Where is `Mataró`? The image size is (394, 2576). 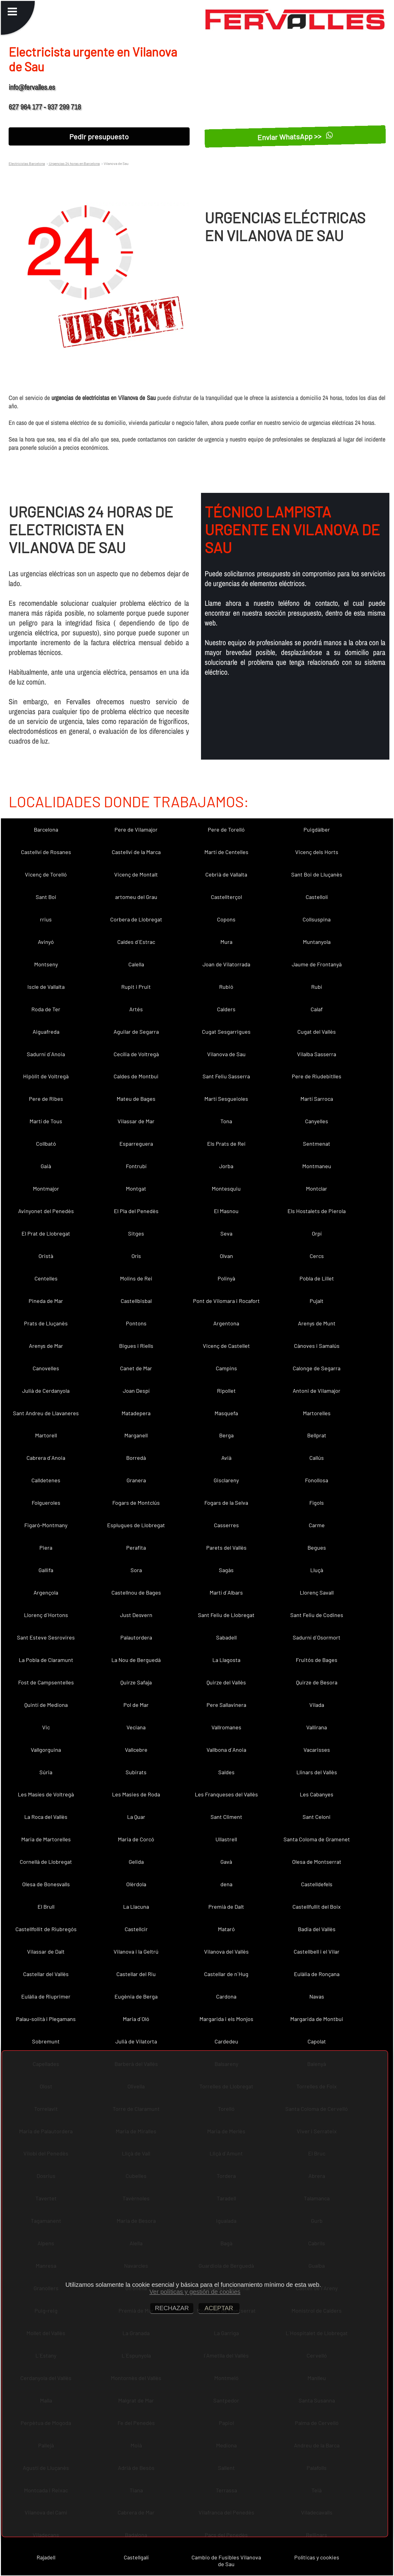 Mataró is located at coordinates (226, 1929).